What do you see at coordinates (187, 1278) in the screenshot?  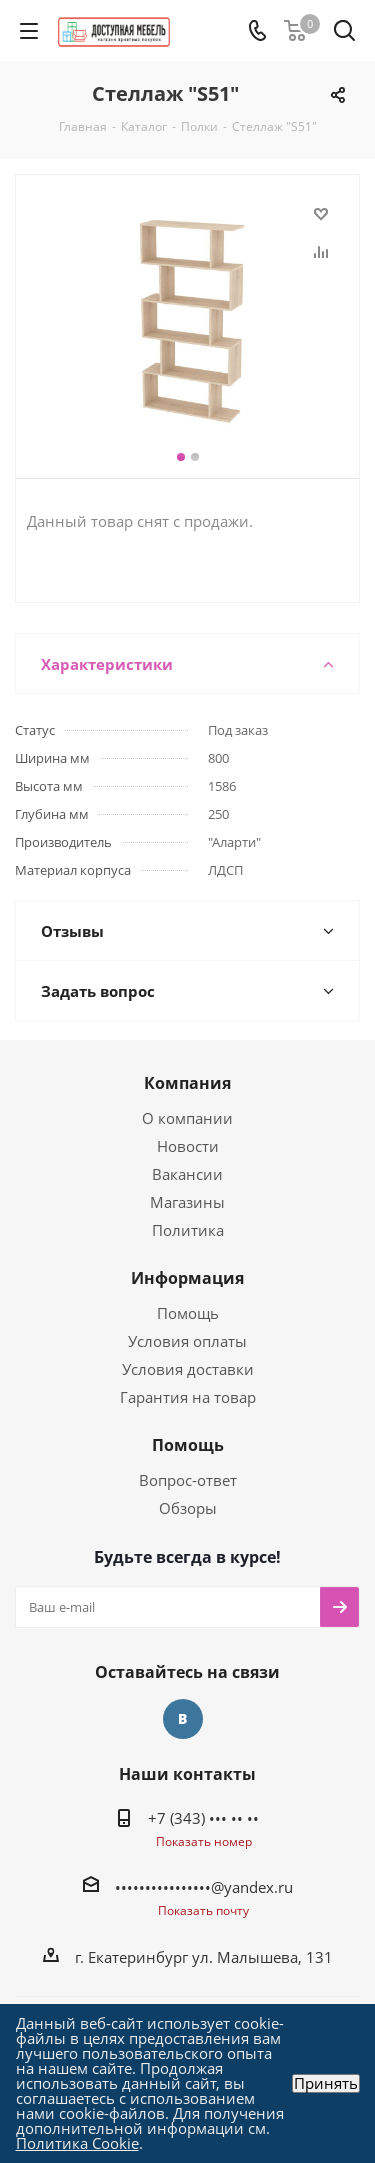 I see `Информация` at bounding box center [187, 1278].